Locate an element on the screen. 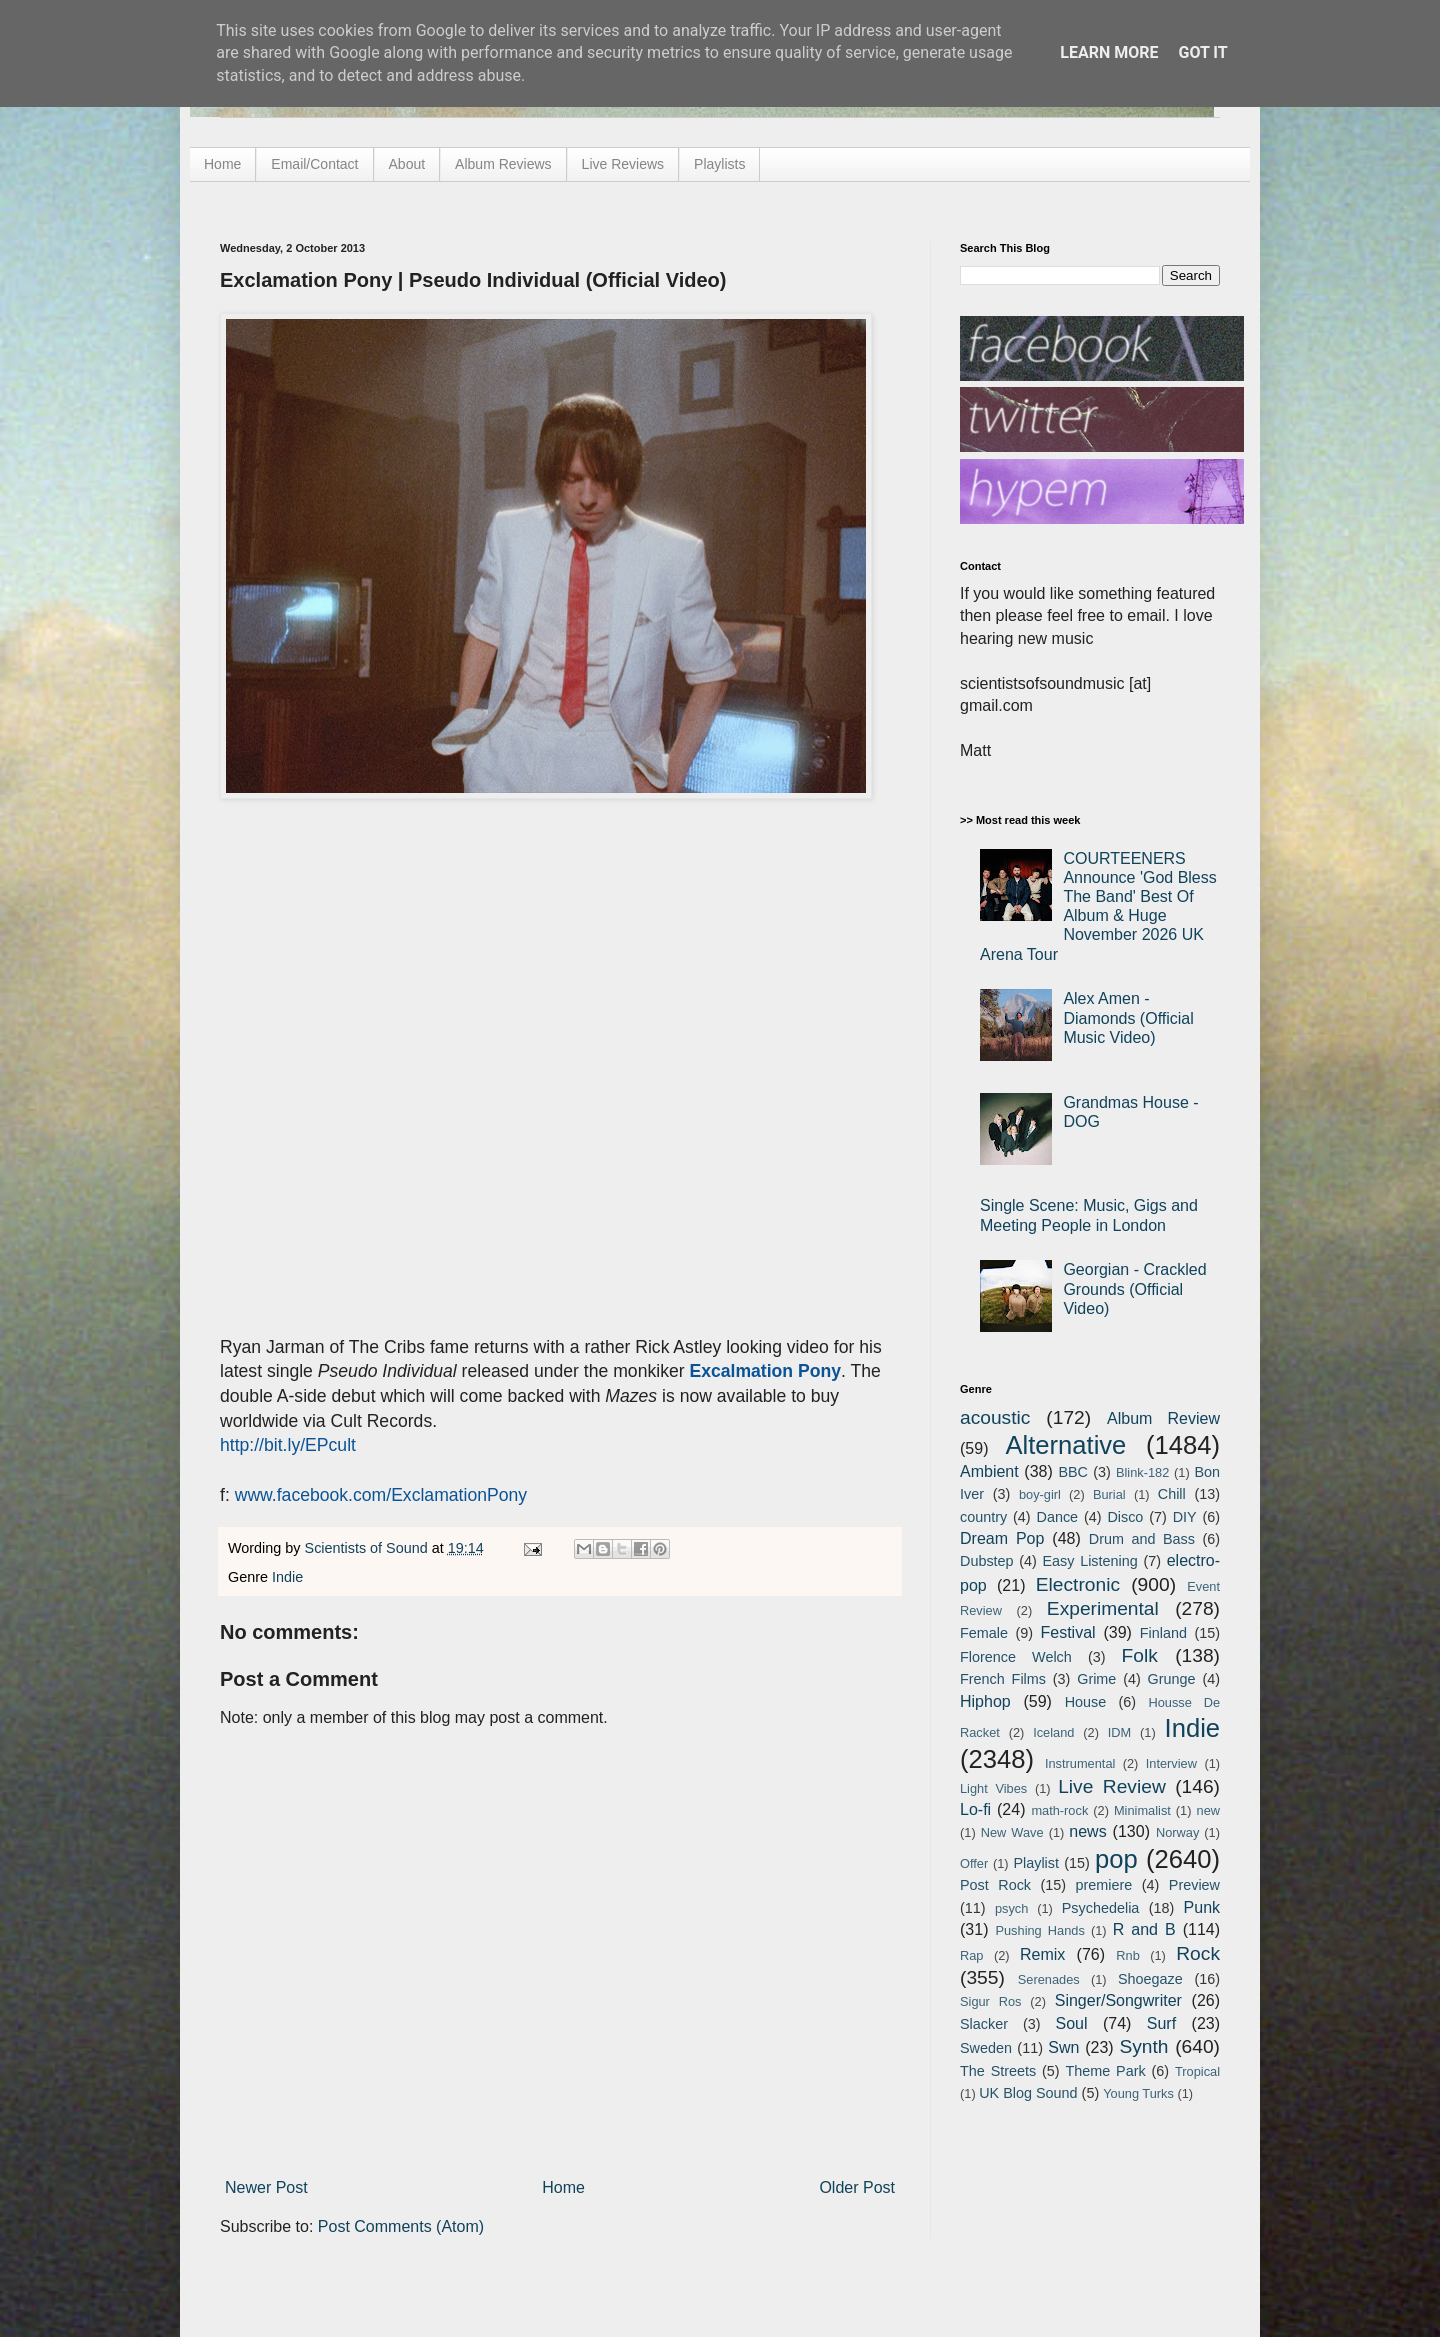 Image resolution: width=1440 pixels, height=2337 pixels. Remix is located at coordinates (1042, 1954).